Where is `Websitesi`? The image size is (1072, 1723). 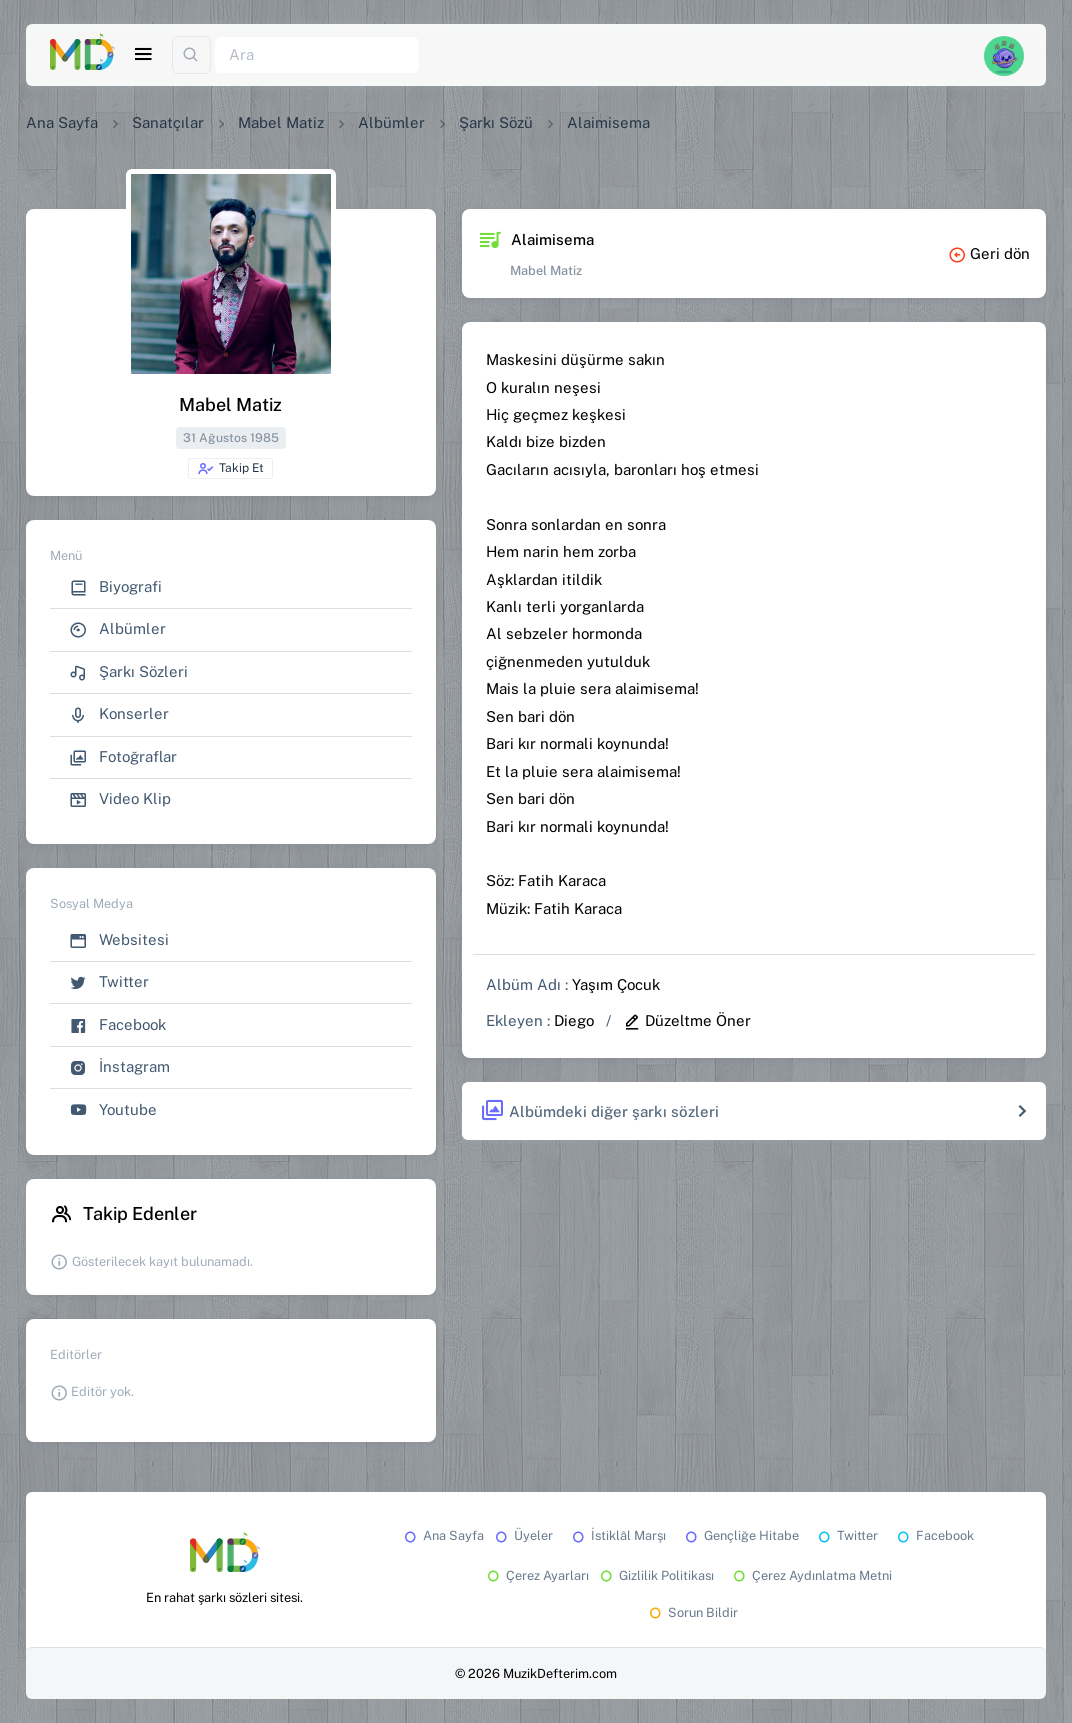 Websitesi is located at coordinates (119, 940).